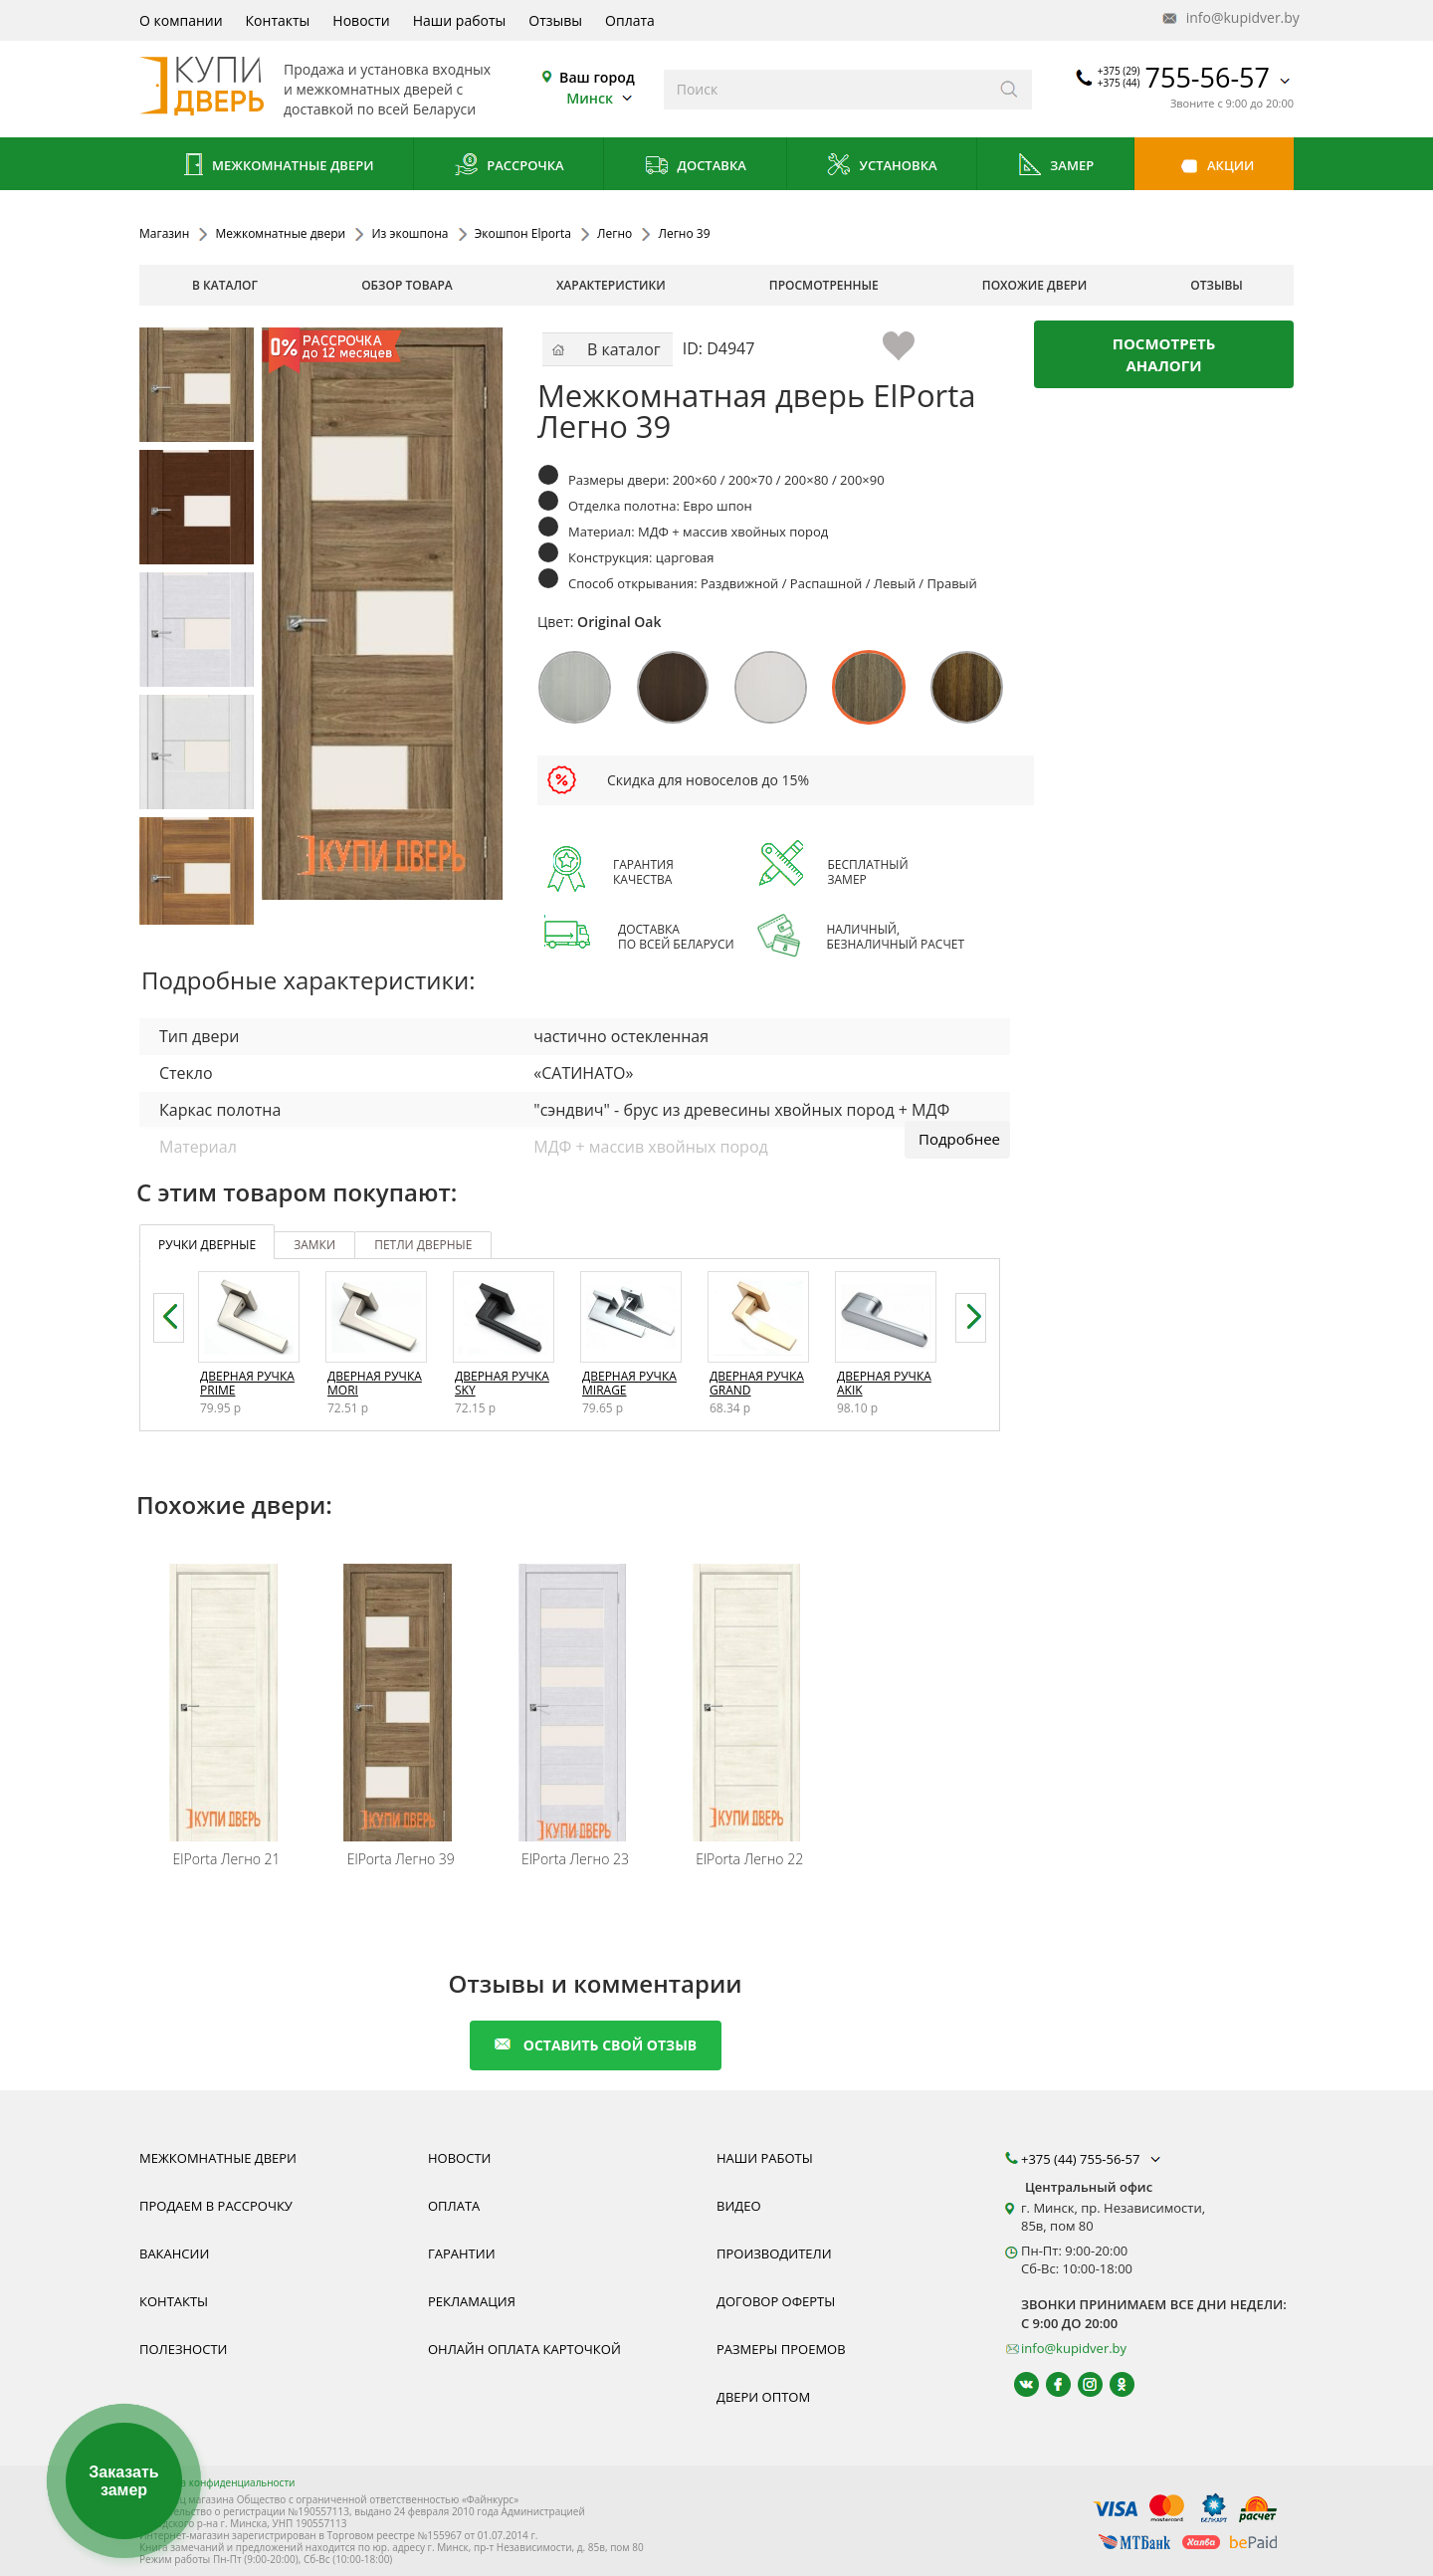  What do you see at coordinates (278, 20) in the screenshot?
I see `Контакты` at bounding box center [278, 20].